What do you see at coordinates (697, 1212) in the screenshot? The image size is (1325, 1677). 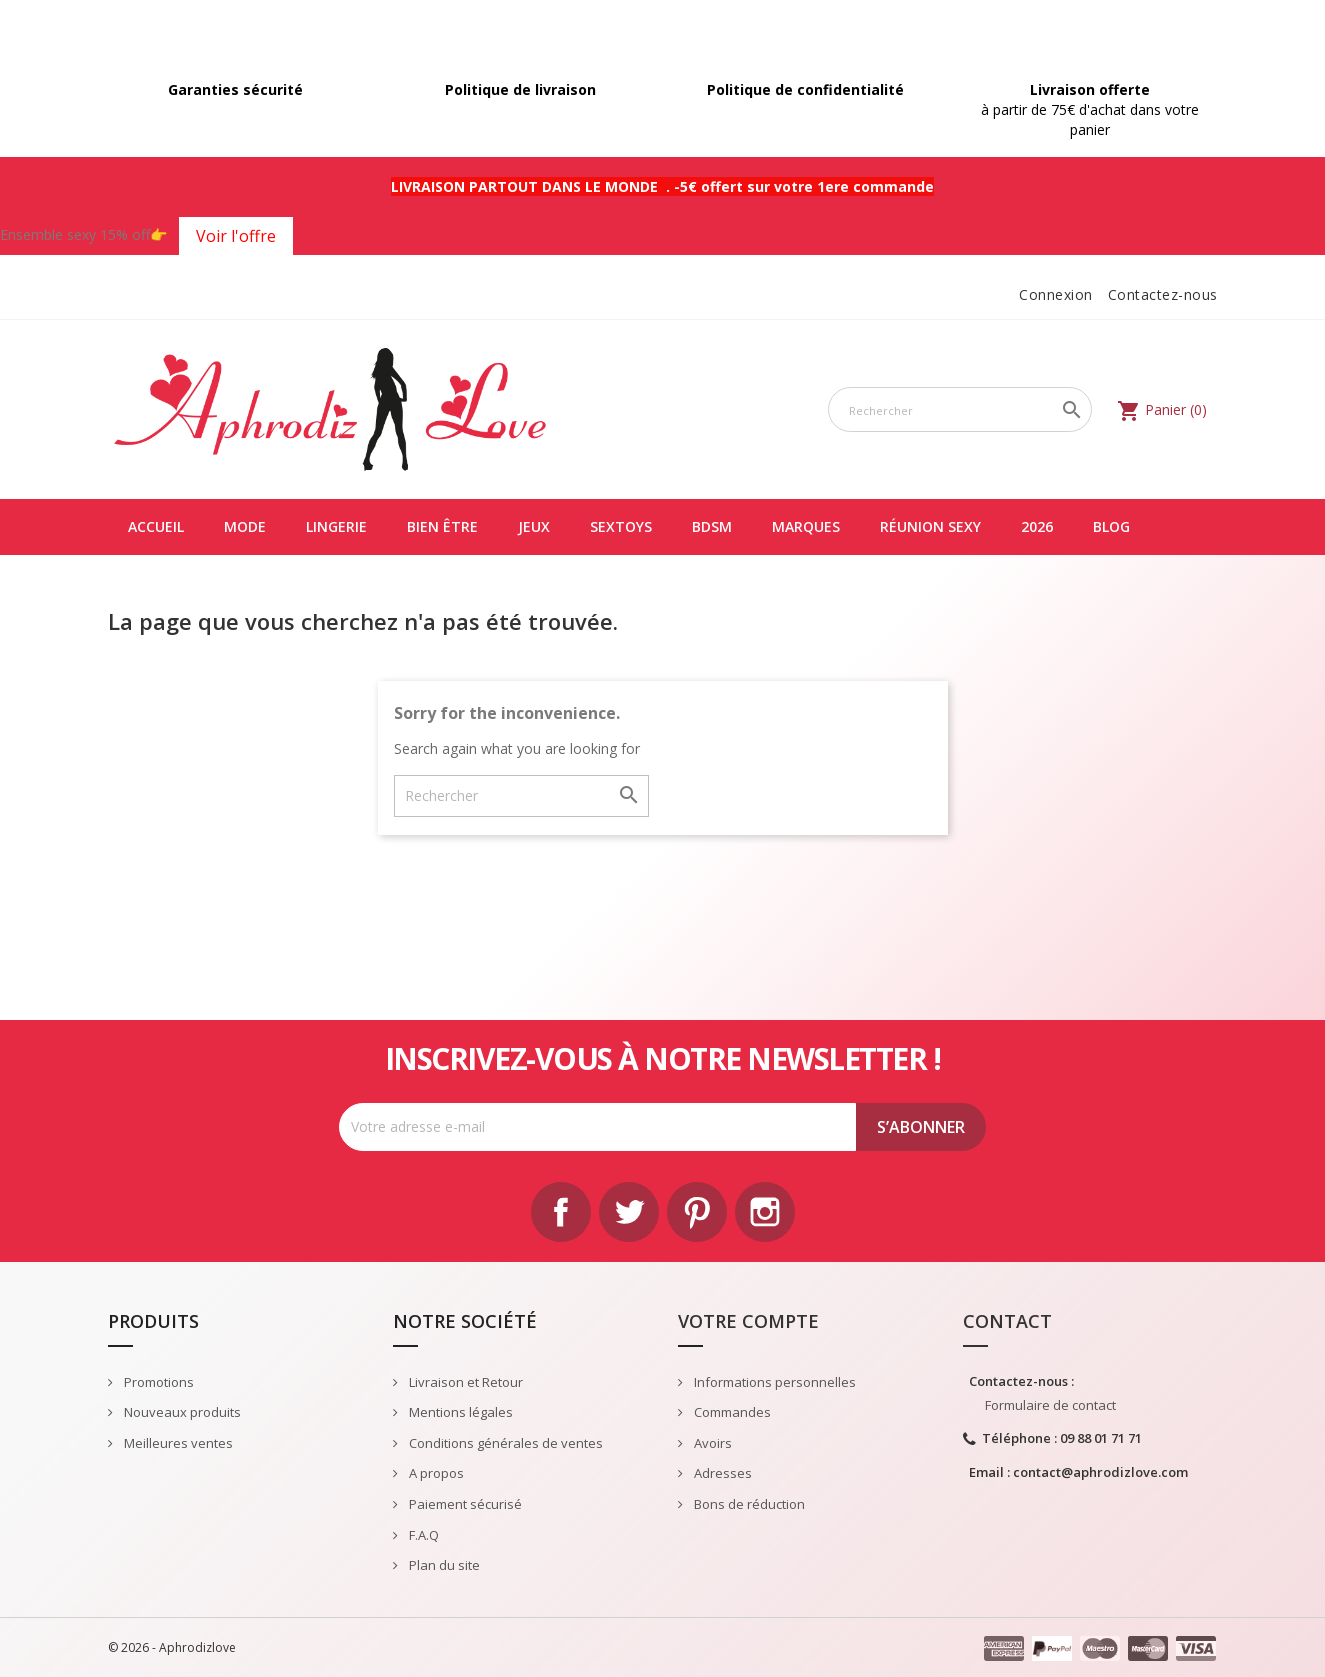 I see `Pinterest` at bounding box center [697, 1212].